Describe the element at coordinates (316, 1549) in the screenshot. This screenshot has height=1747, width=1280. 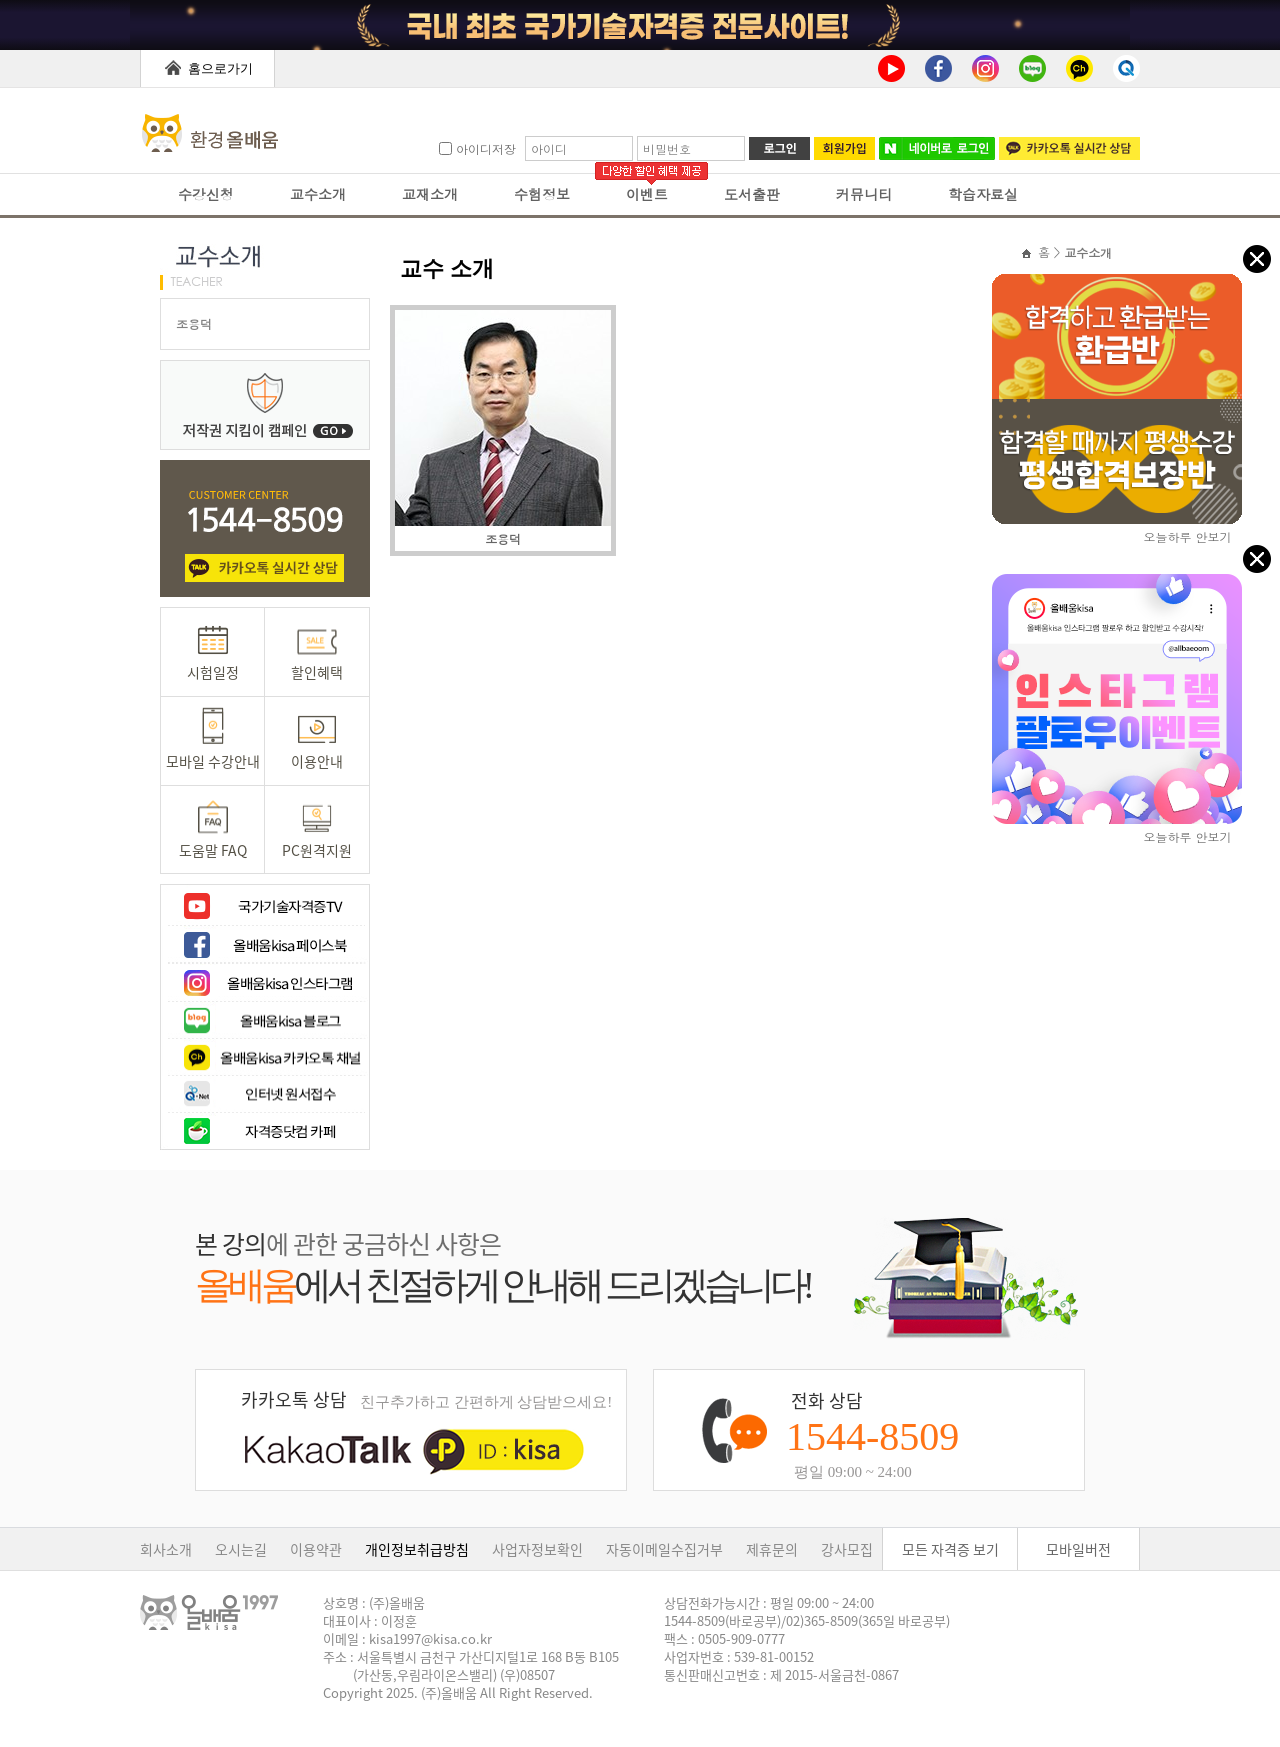
I see `이용약관` at that location.